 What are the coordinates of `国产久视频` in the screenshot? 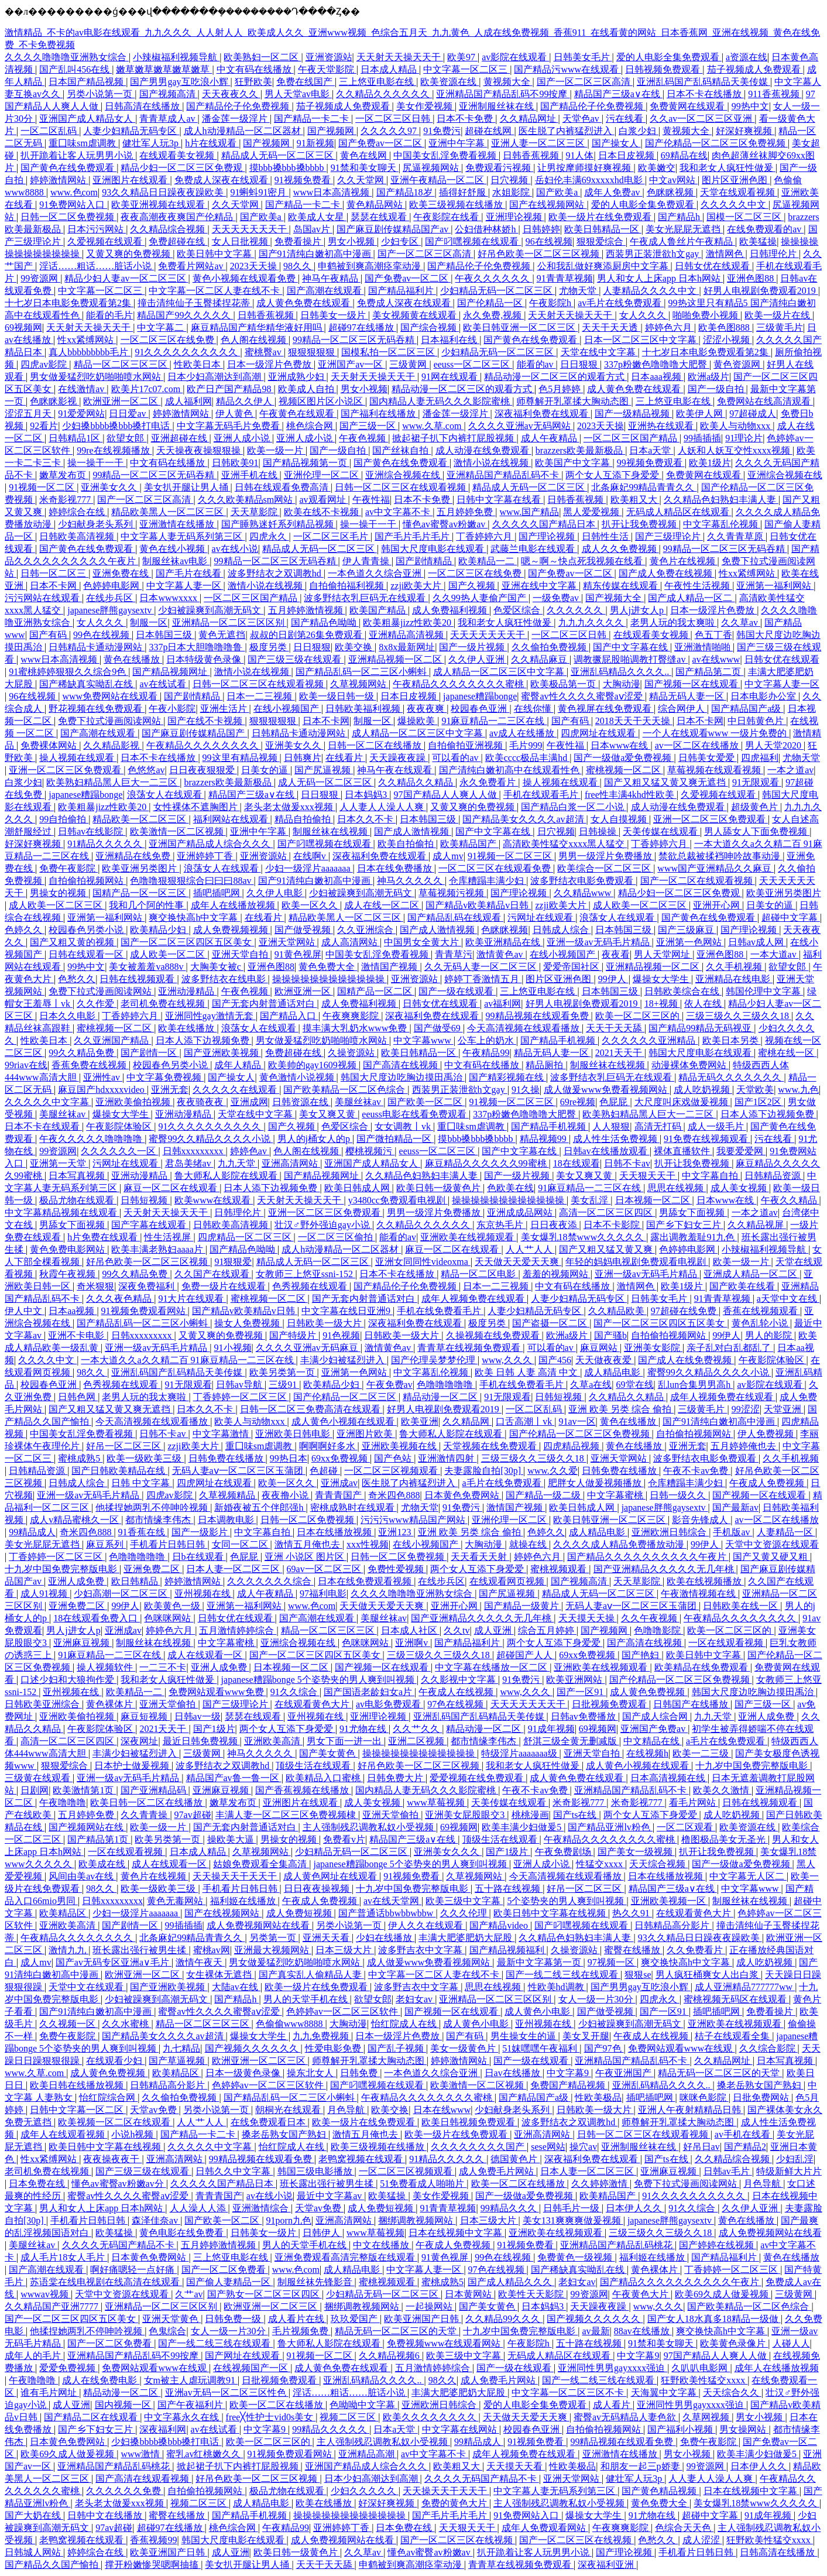 It's located at (472, 586).